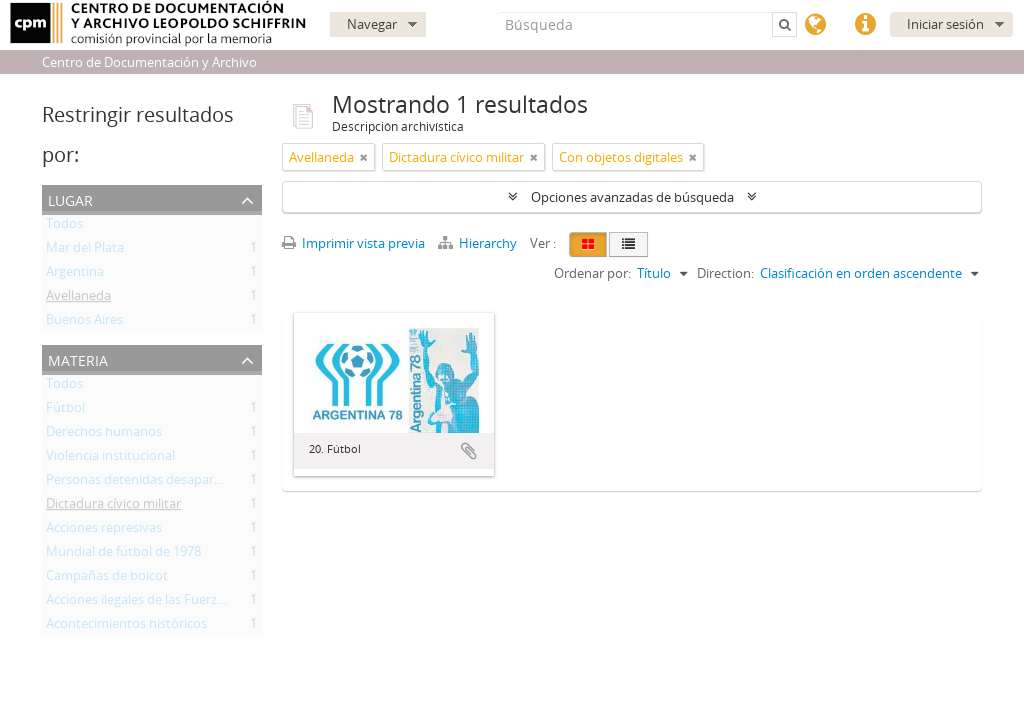  Describe the element at coordinates (865, 25) in the screenshot. I see `Enlaces rápidos` at that location.